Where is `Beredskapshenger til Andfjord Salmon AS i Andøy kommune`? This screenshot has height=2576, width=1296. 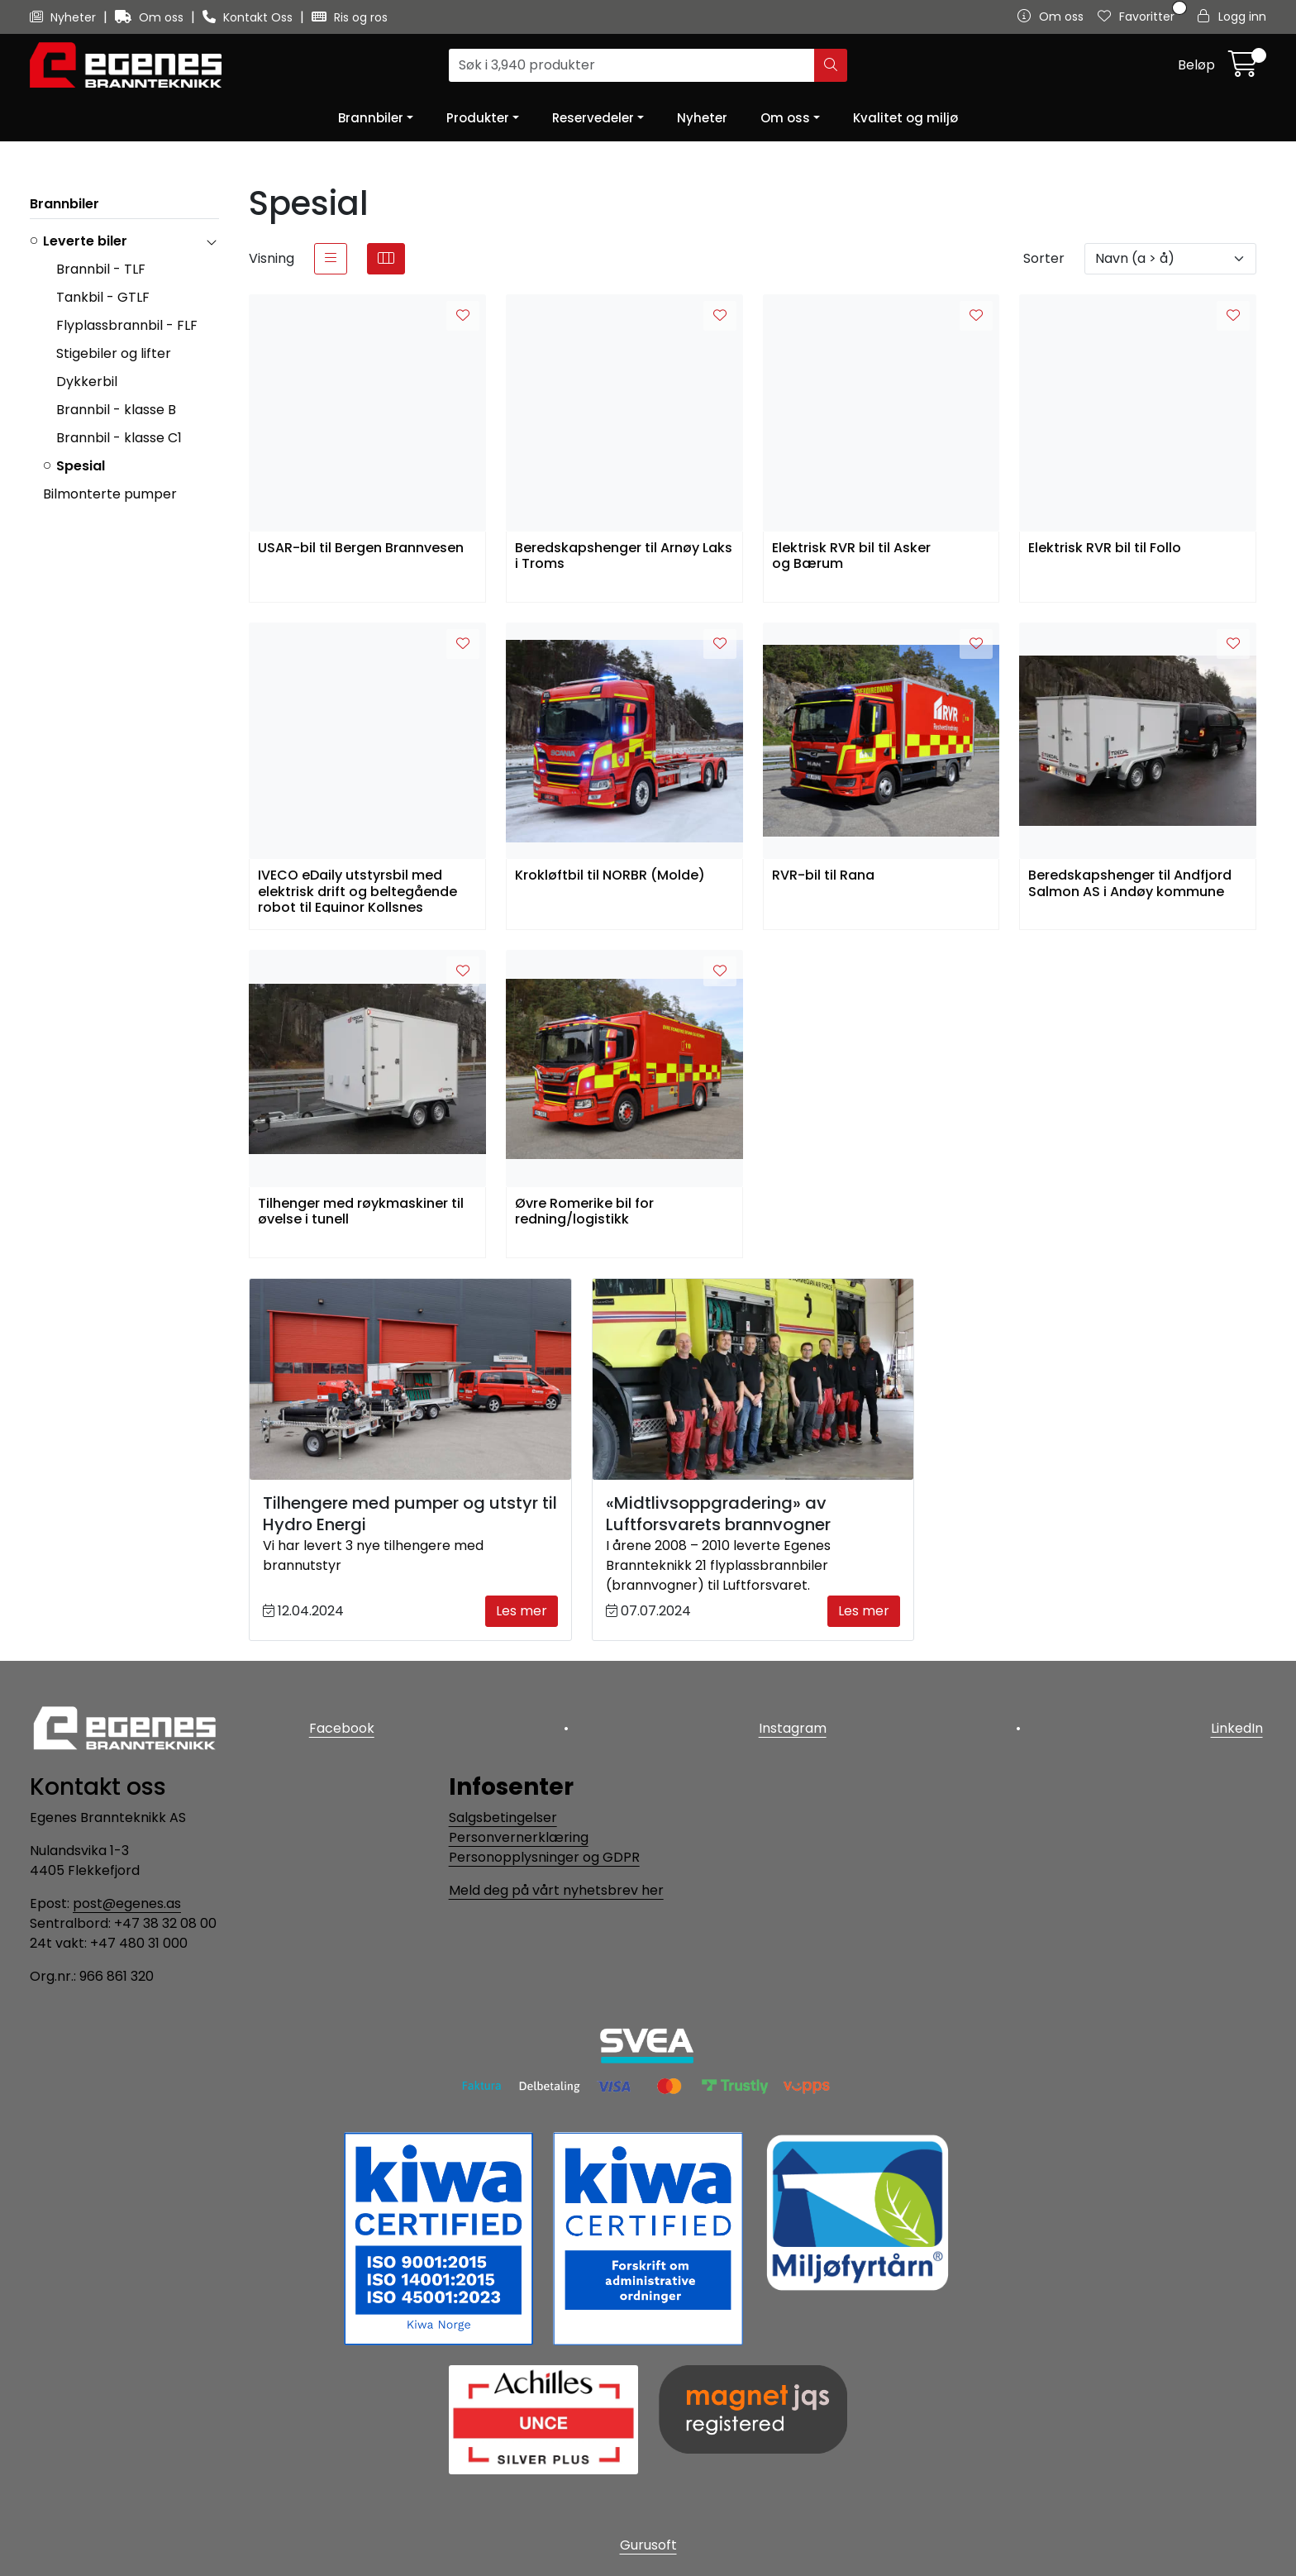
Beredskapshenger til Andfjord Salmon AS i Andøy kommune is located at coordinates (1130, 883).